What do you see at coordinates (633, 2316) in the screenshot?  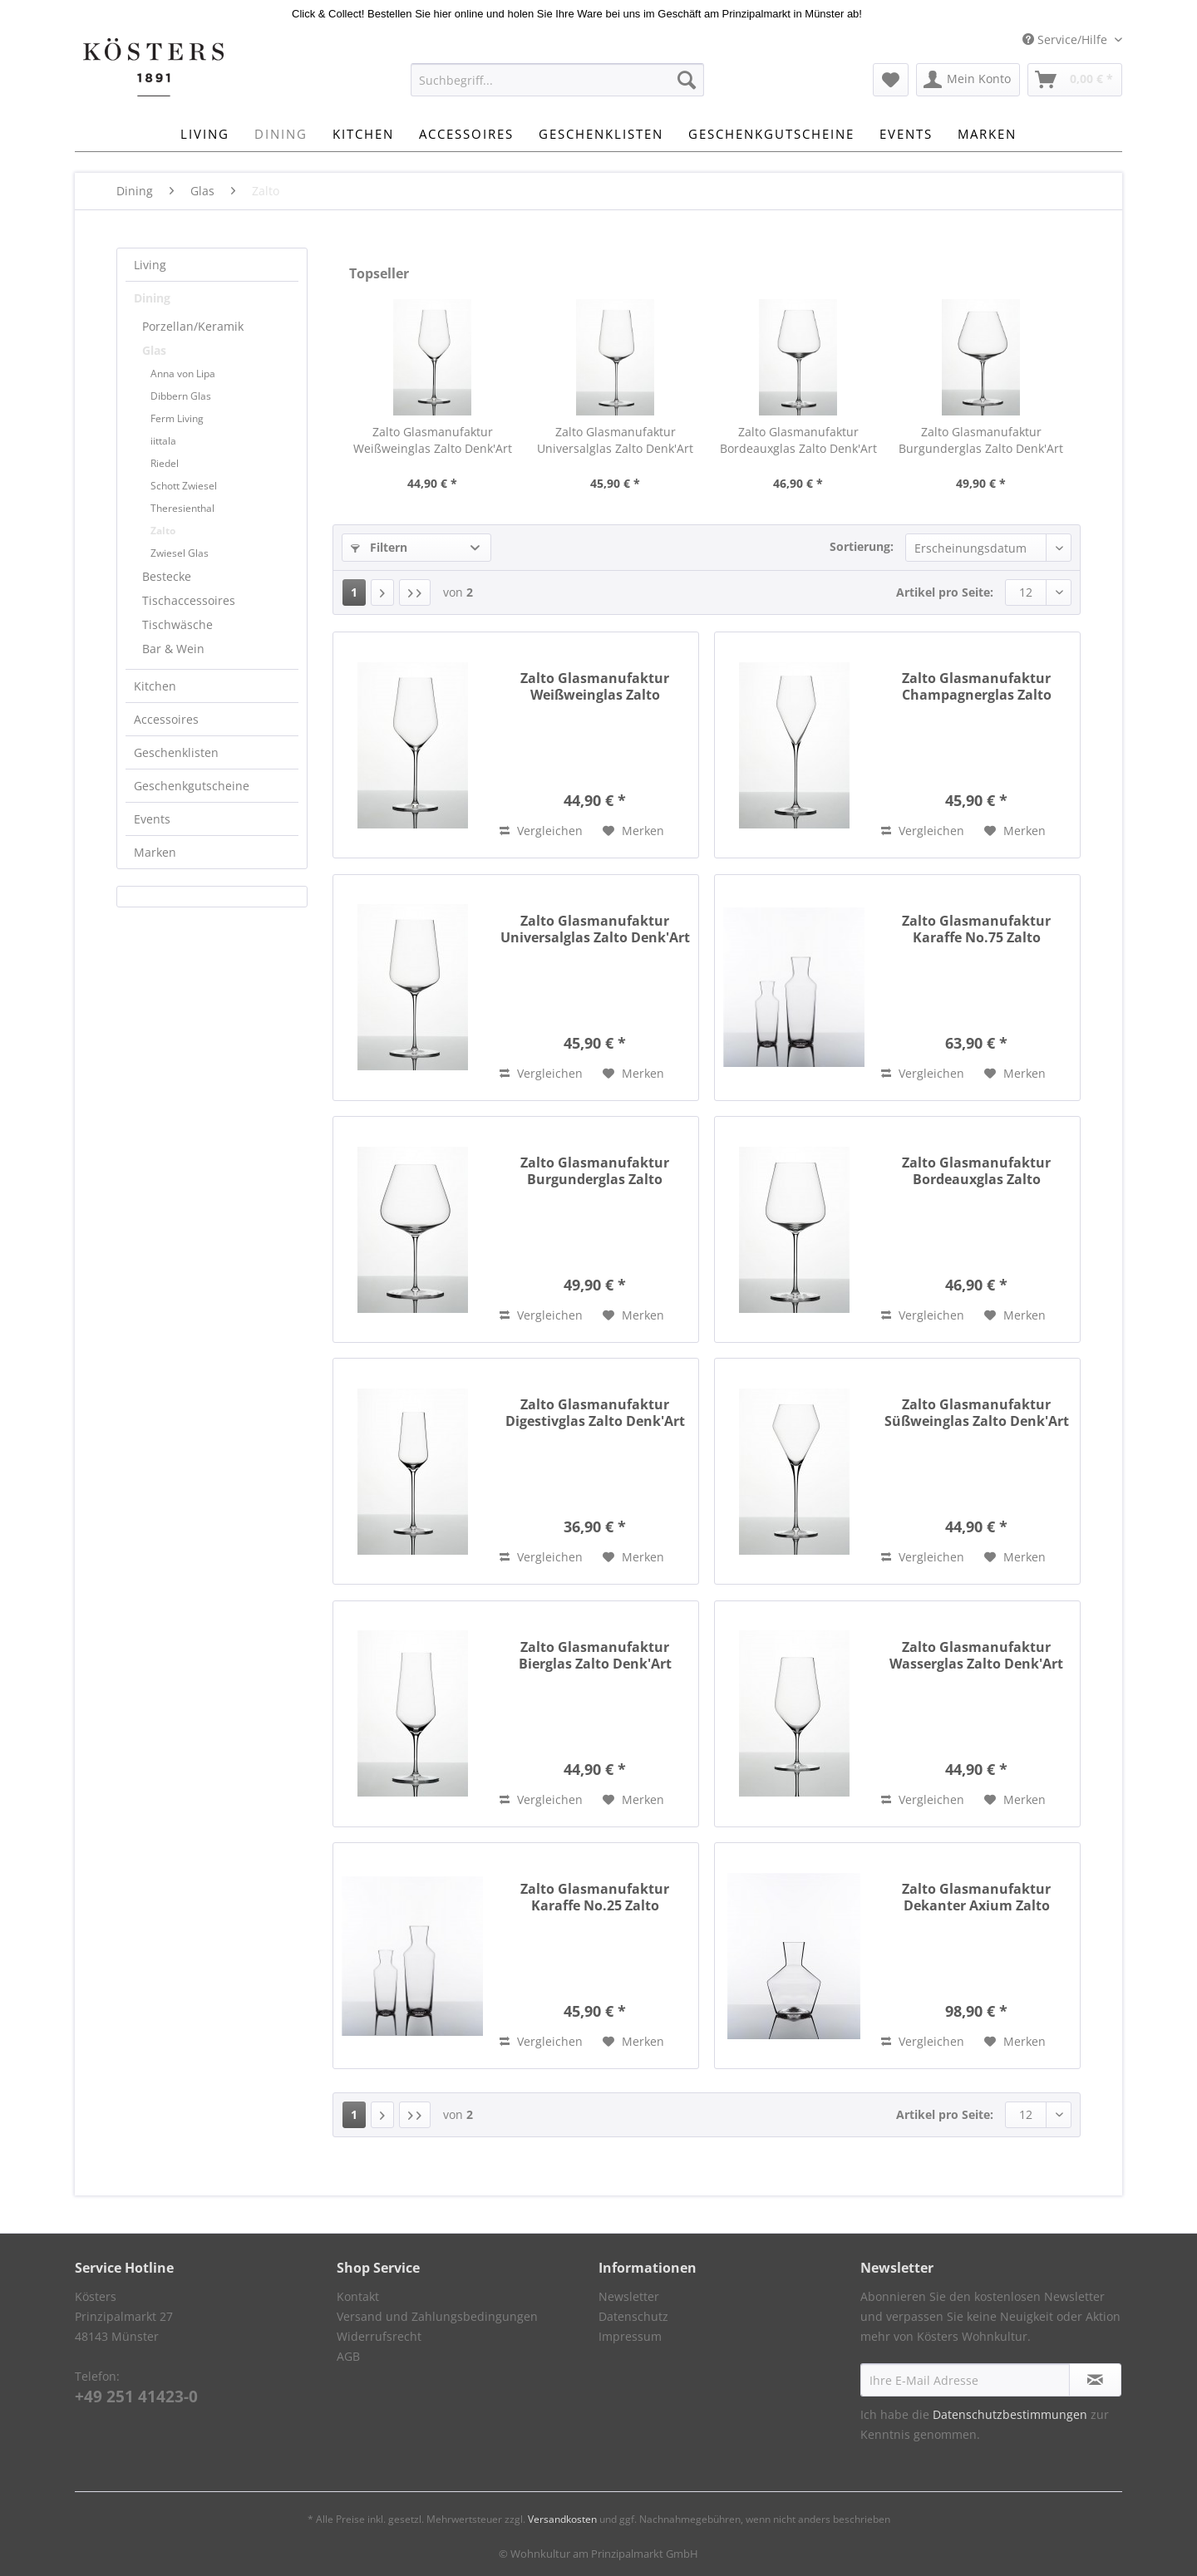 I see `Datenschutz` at bounding box center [633, 2316].